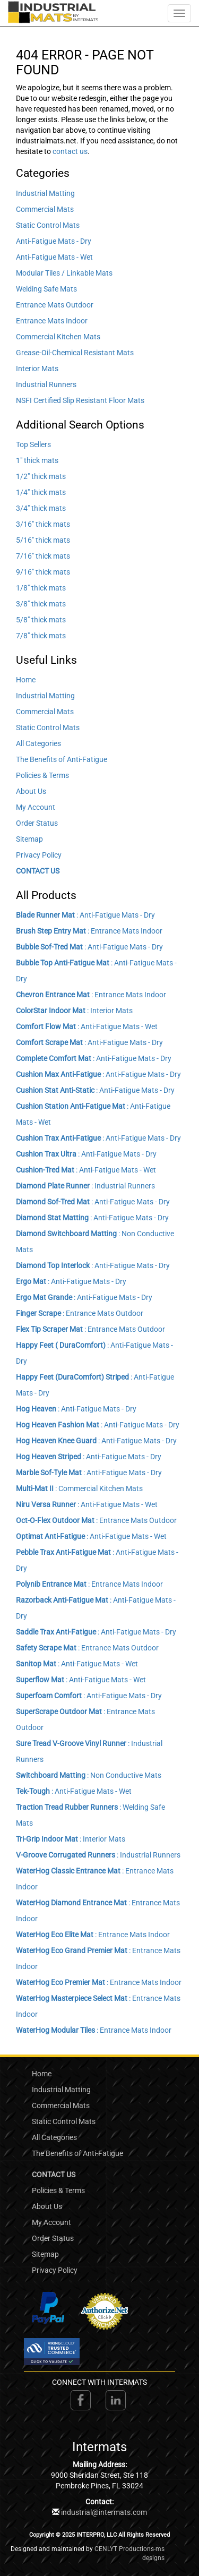  I want to click on Static Control Mats, so click(48, 225).